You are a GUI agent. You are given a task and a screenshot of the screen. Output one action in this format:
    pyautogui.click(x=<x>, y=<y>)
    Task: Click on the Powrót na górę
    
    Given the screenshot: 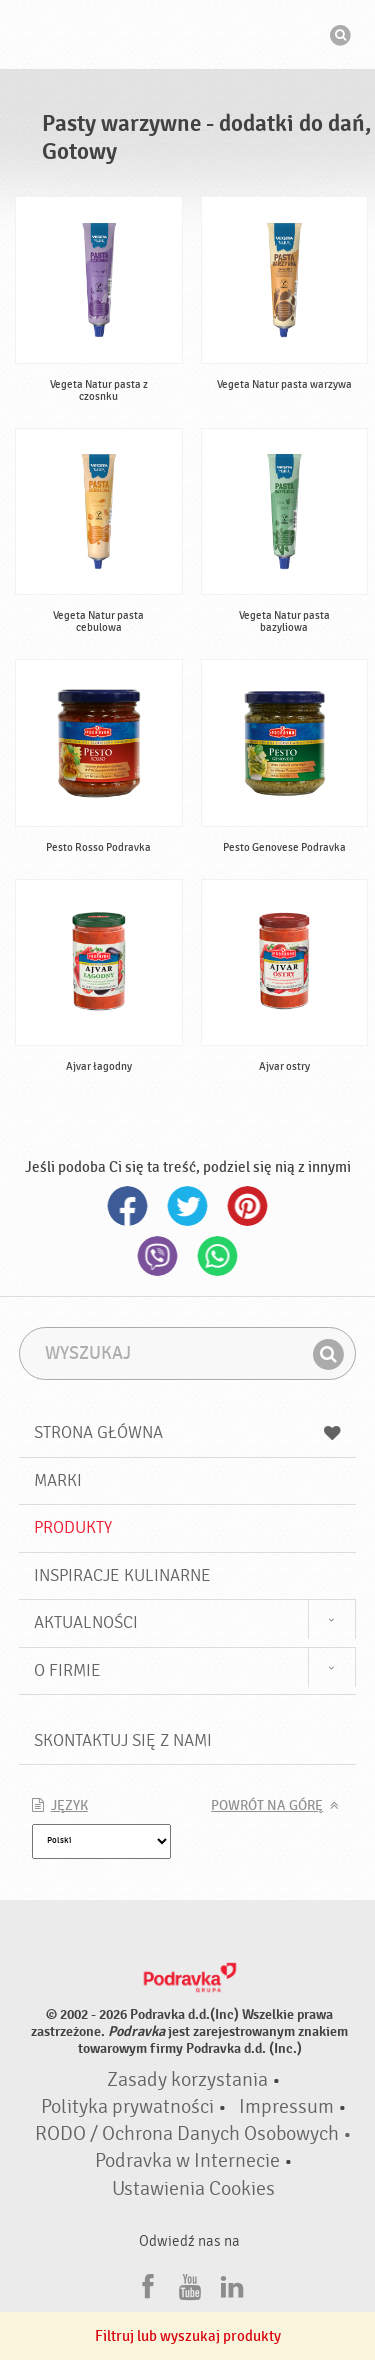 What is the action you would take?
    pyautogui.click(x=267, y=1806)
    